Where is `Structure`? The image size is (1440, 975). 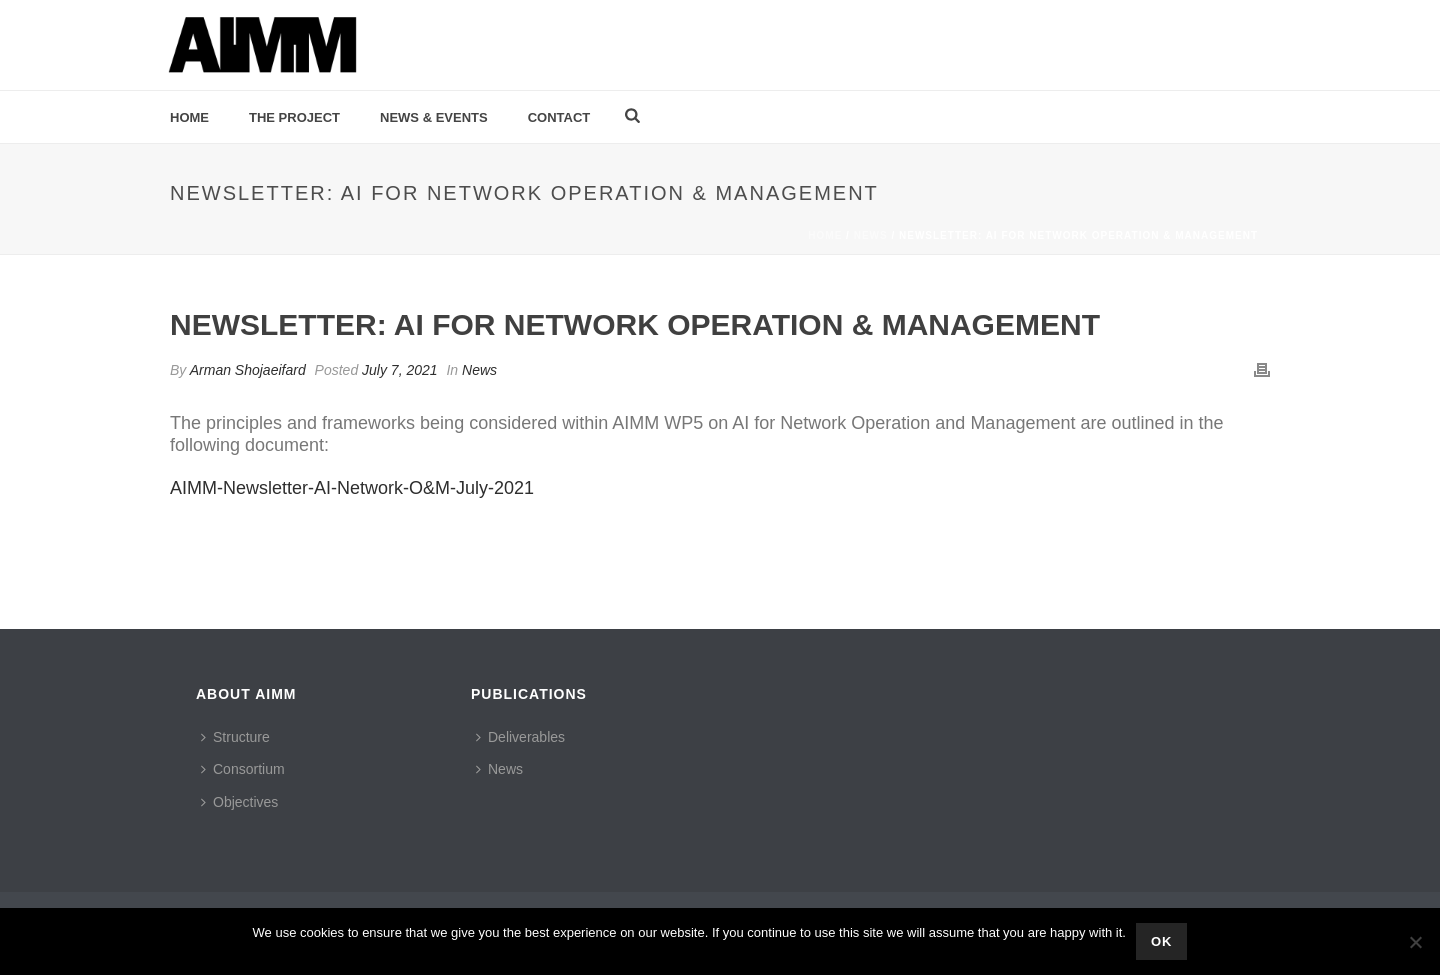 Structure is located at coordinates (235, 737).